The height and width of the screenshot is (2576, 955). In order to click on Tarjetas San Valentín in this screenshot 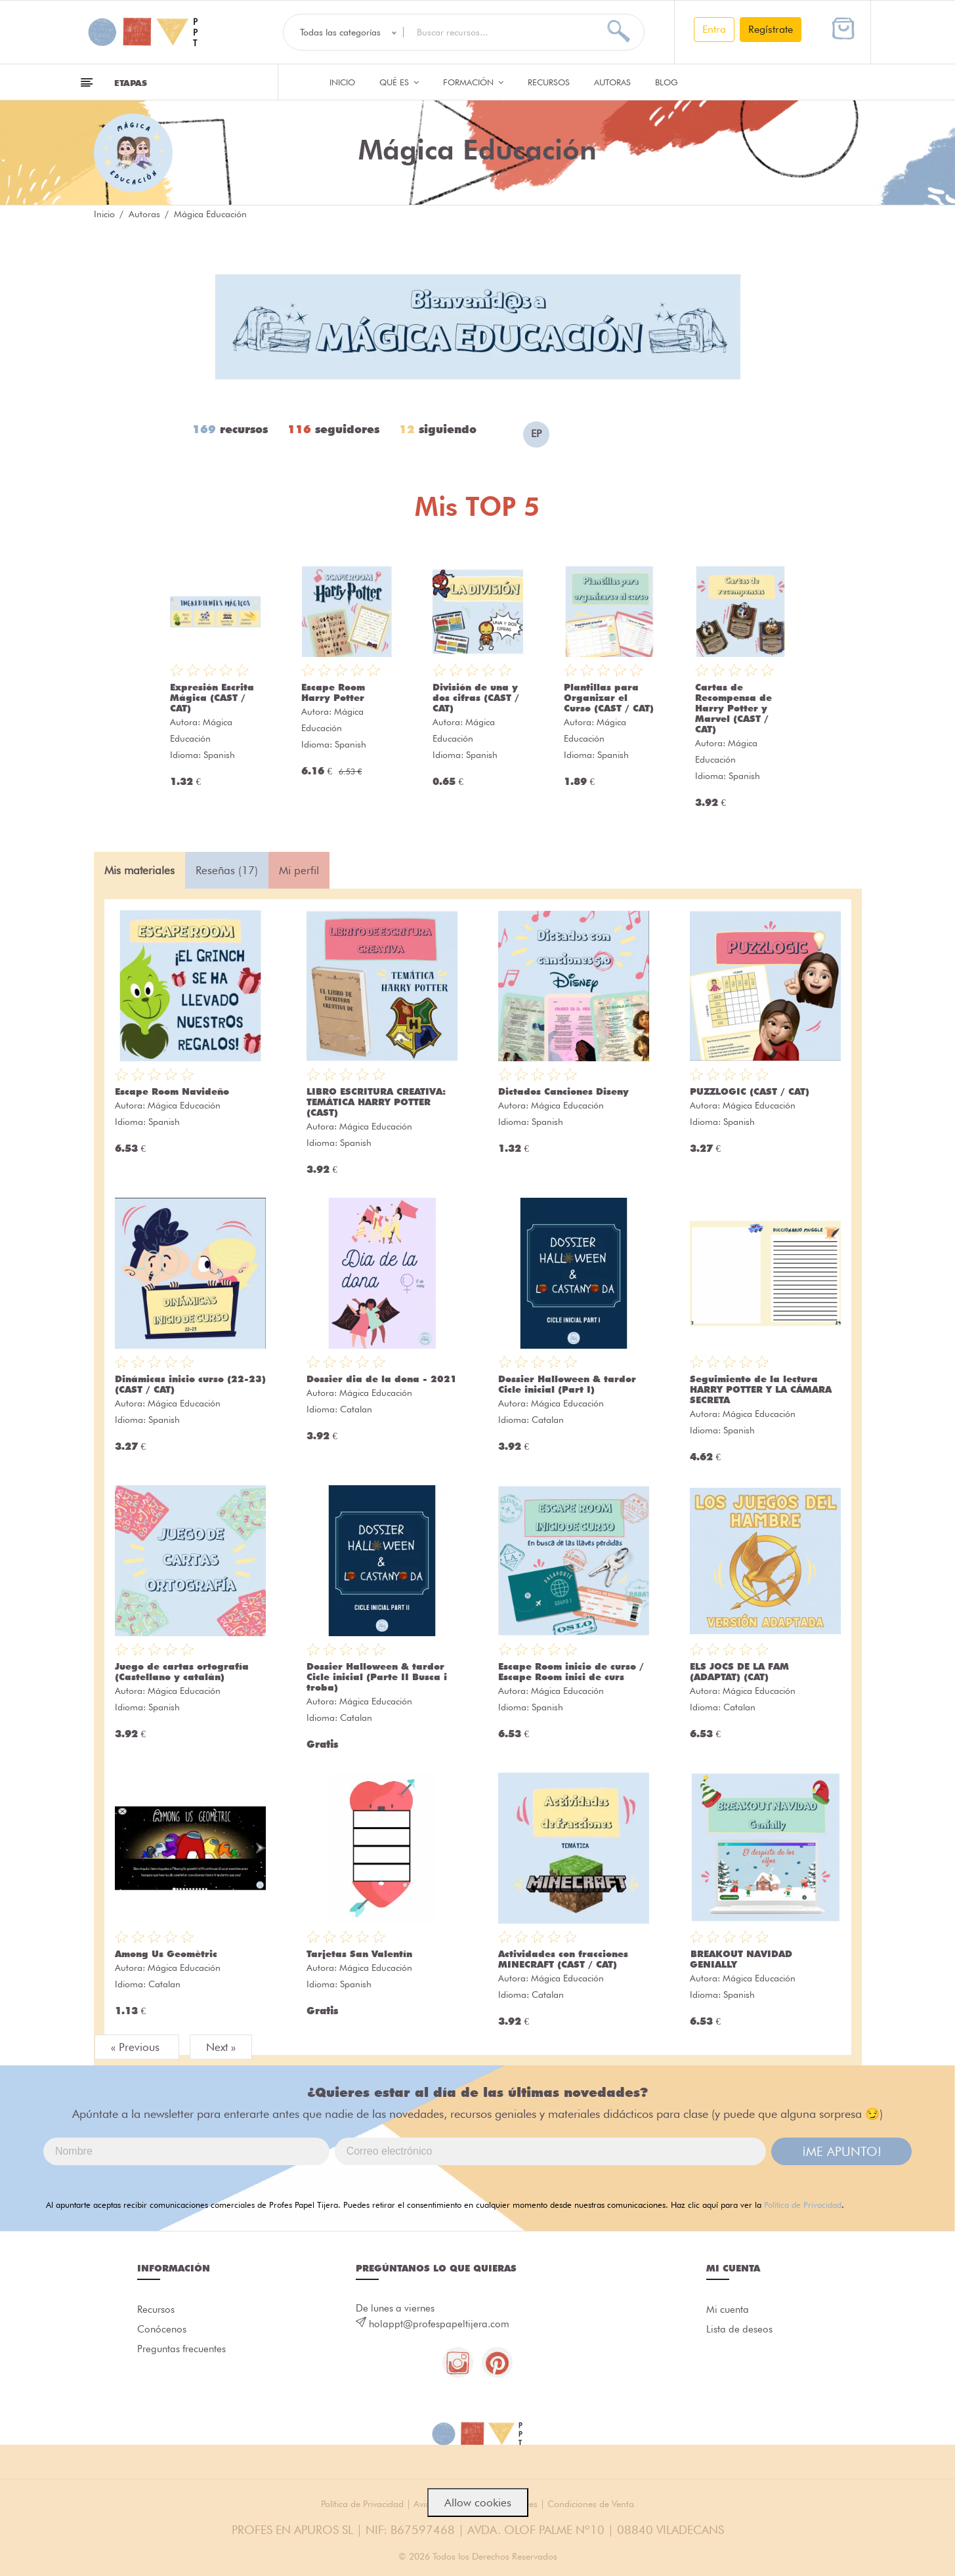, I will do `click(359, 1954)`.